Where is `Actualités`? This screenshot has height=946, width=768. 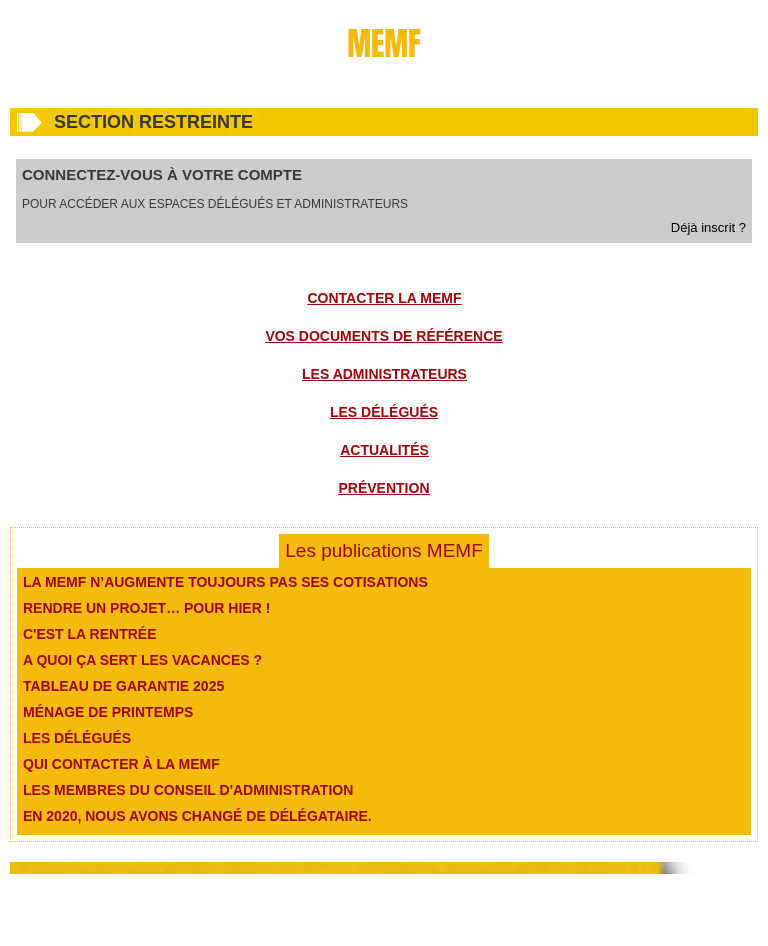 Actualités is located at coordinates (384, 450).